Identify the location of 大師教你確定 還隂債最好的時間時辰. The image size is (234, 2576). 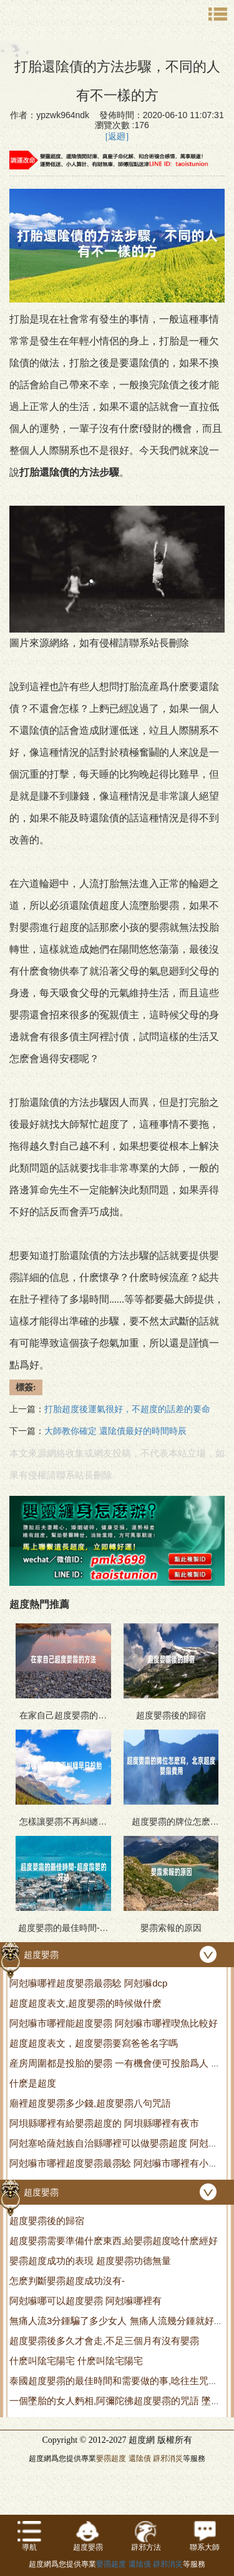
(115, 1431).